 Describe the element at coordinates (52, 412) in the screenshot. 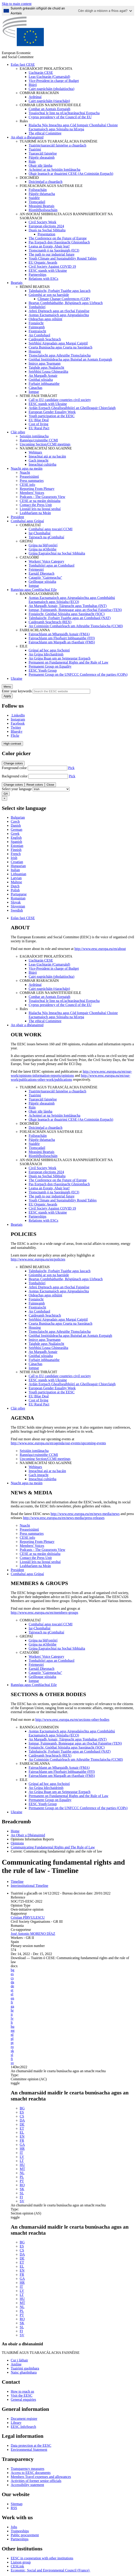

I see `European Gender Equality Week` at that location.